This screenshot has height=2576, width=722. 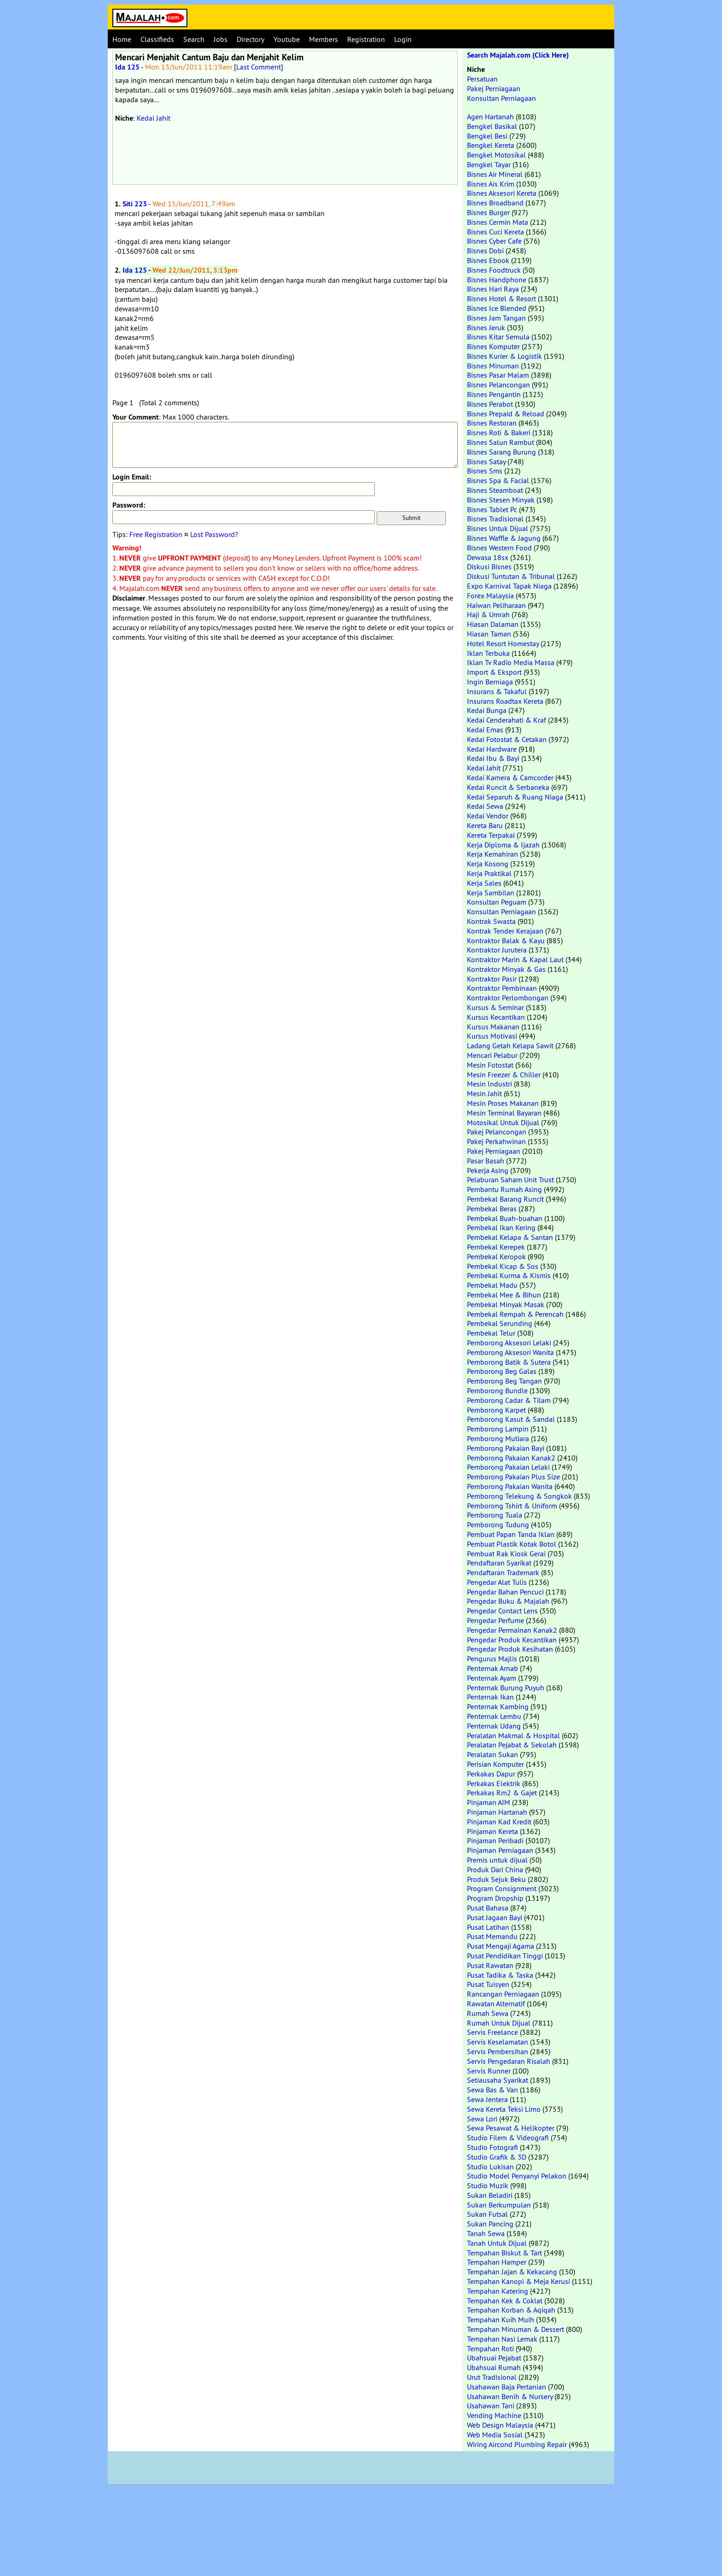 I want to click on Tempahan Katering, so click(x=497, y=2291).